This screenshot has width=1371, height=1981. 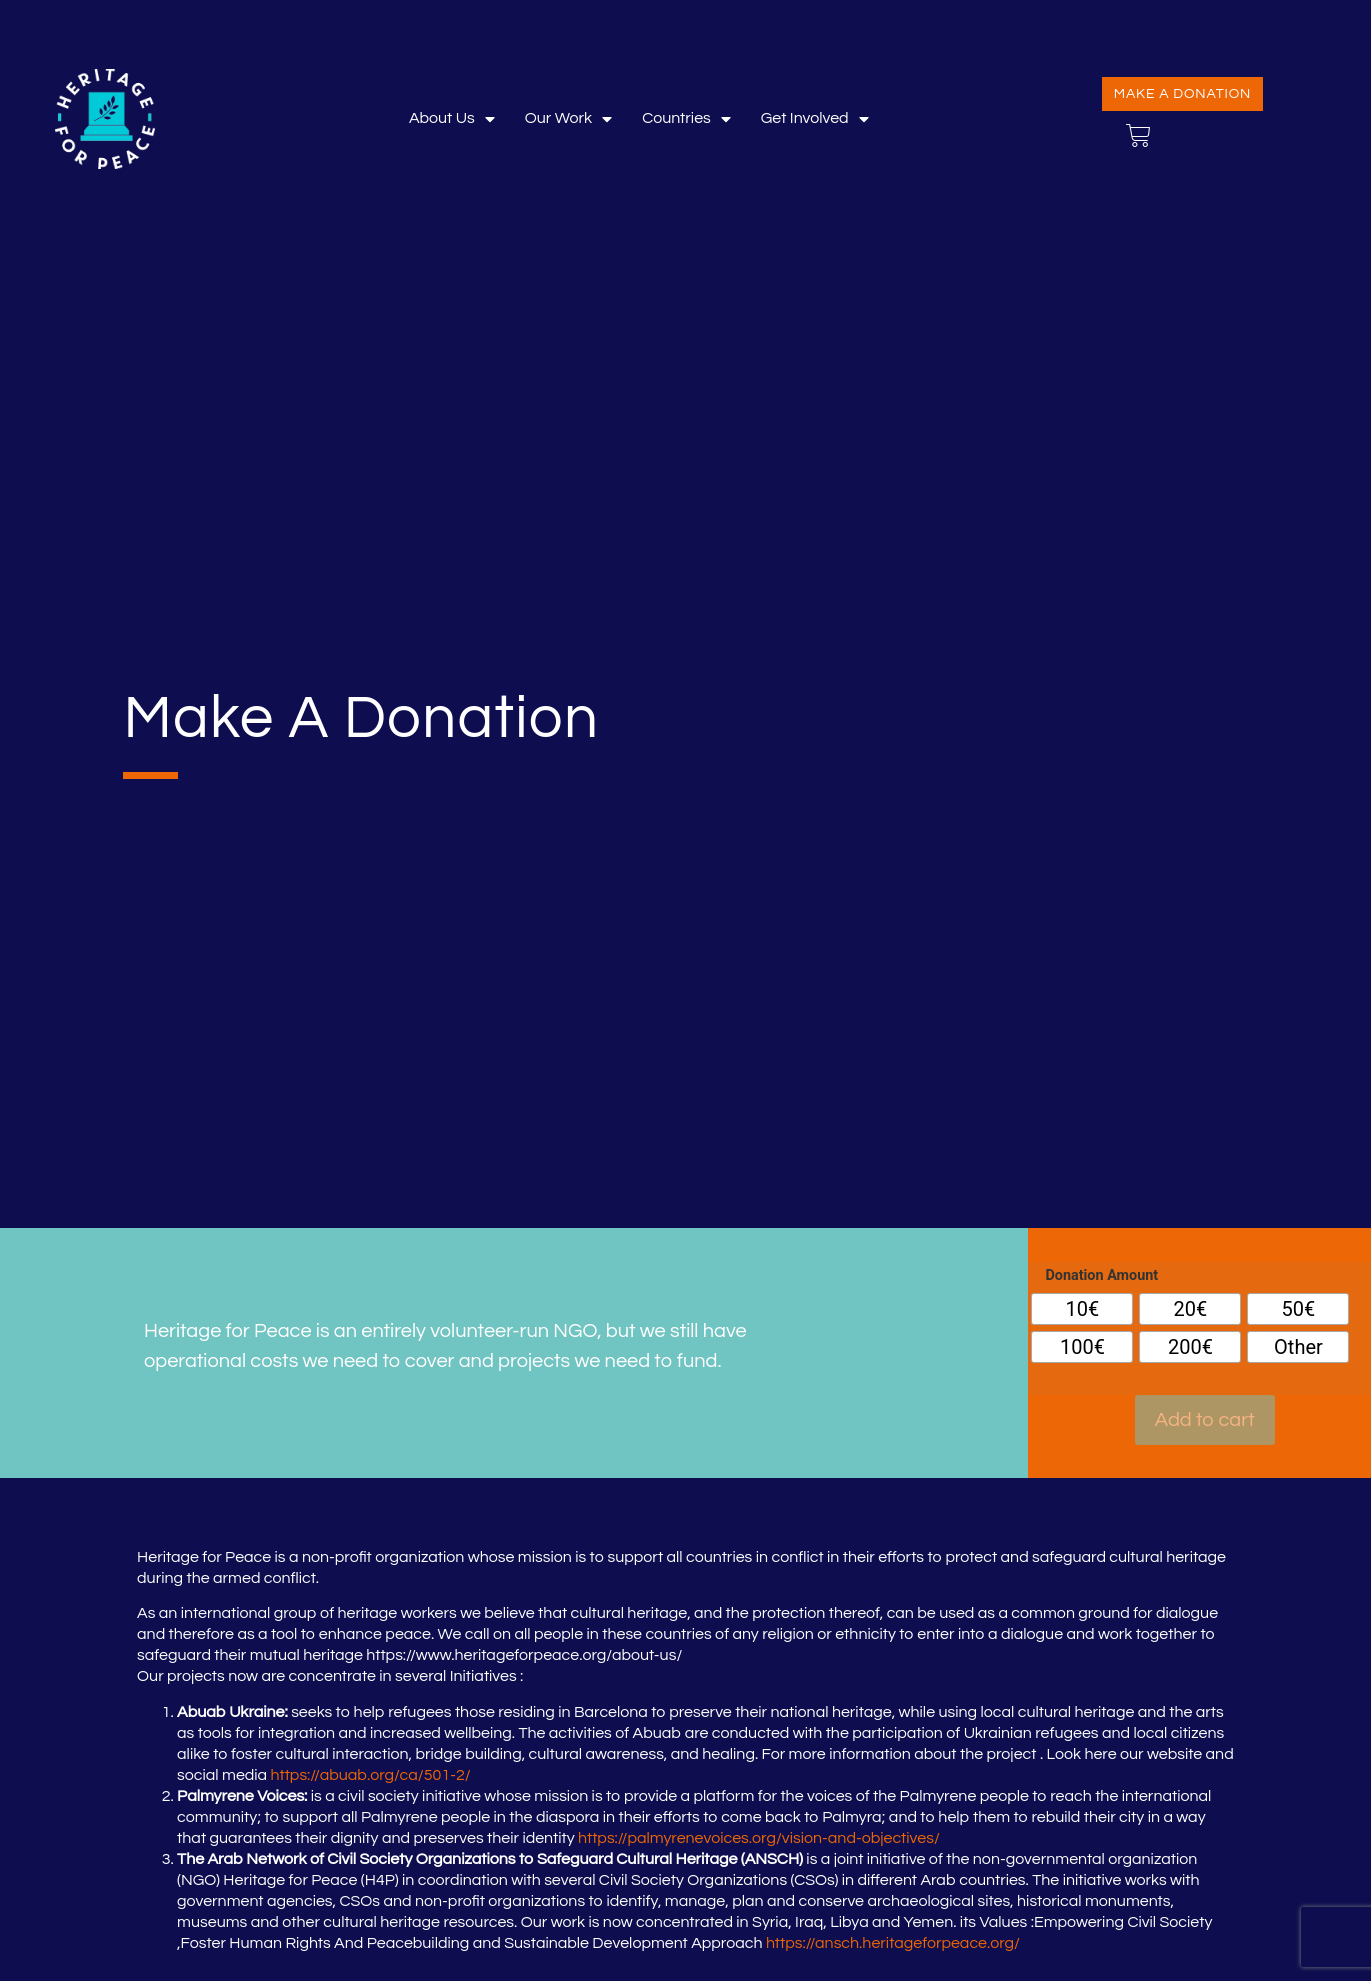 I want to click on Donation Amount, so click(x=1101, y=1276).